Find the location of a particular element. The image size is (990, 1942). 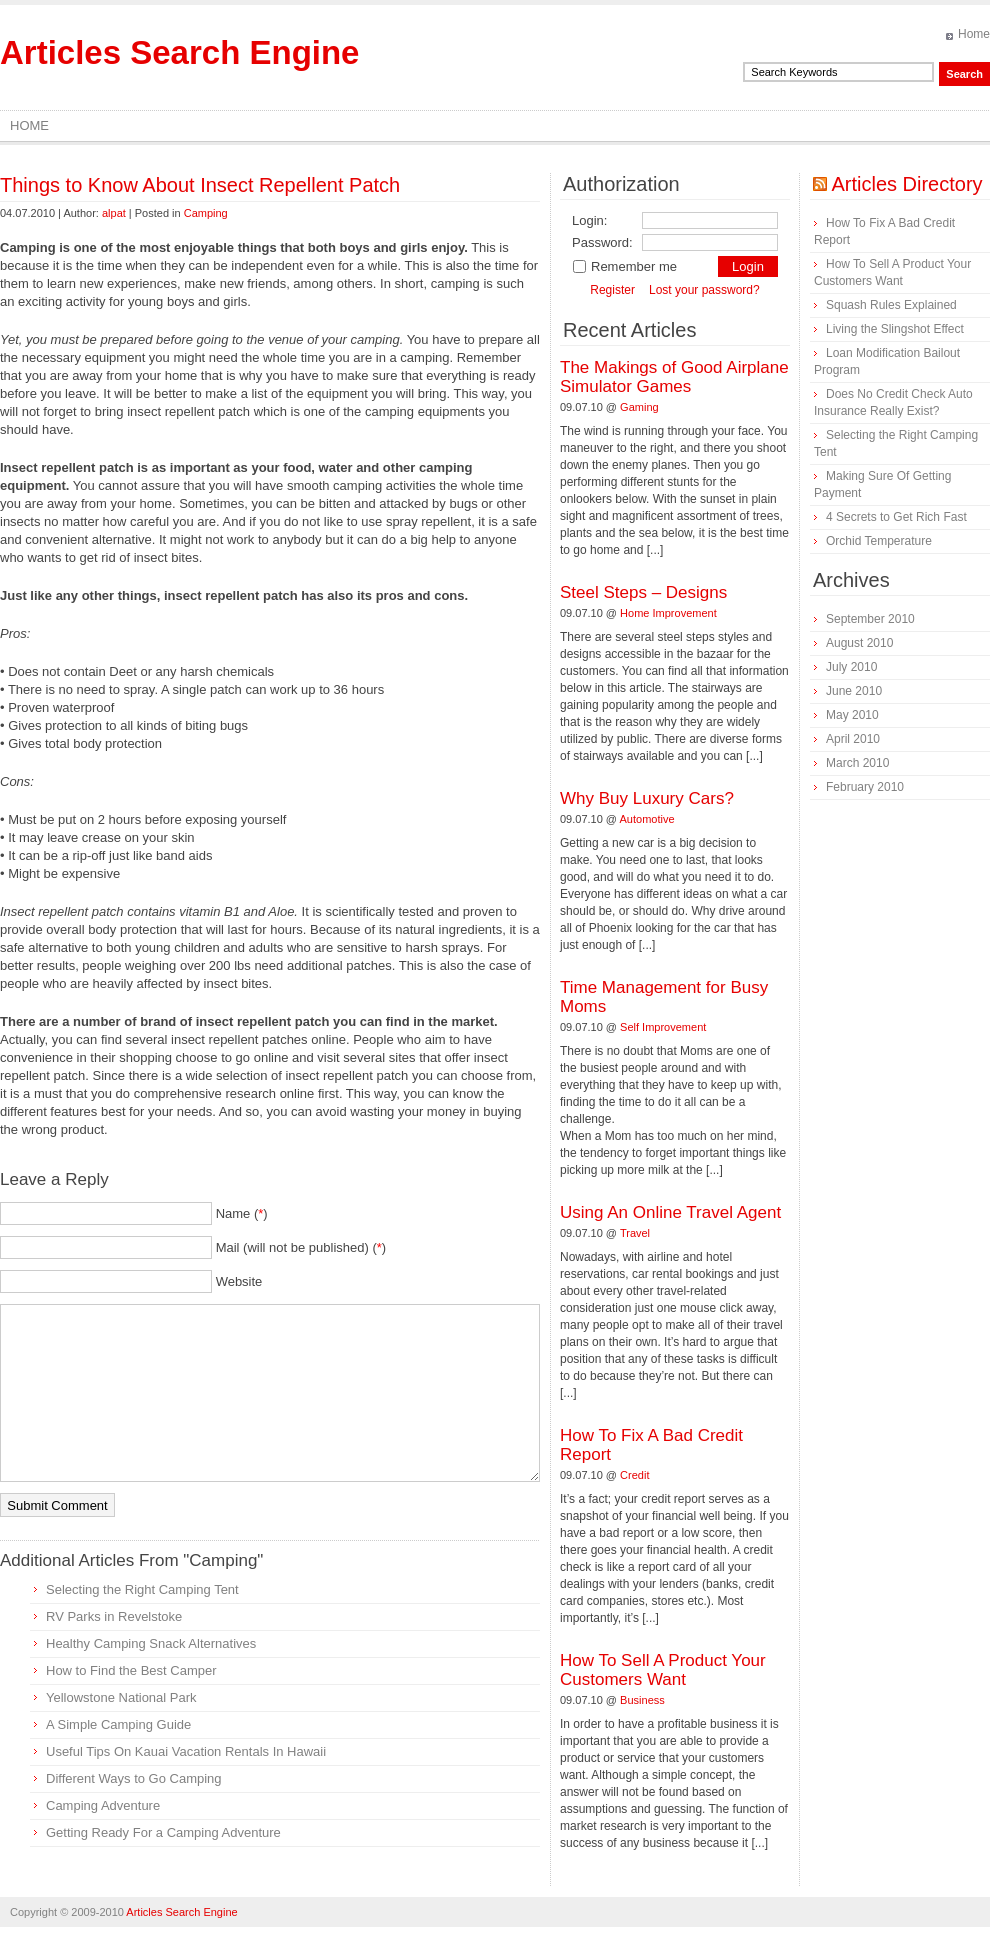

4 Secrets to Get Rich Fast is located at coordinates (896, 517).